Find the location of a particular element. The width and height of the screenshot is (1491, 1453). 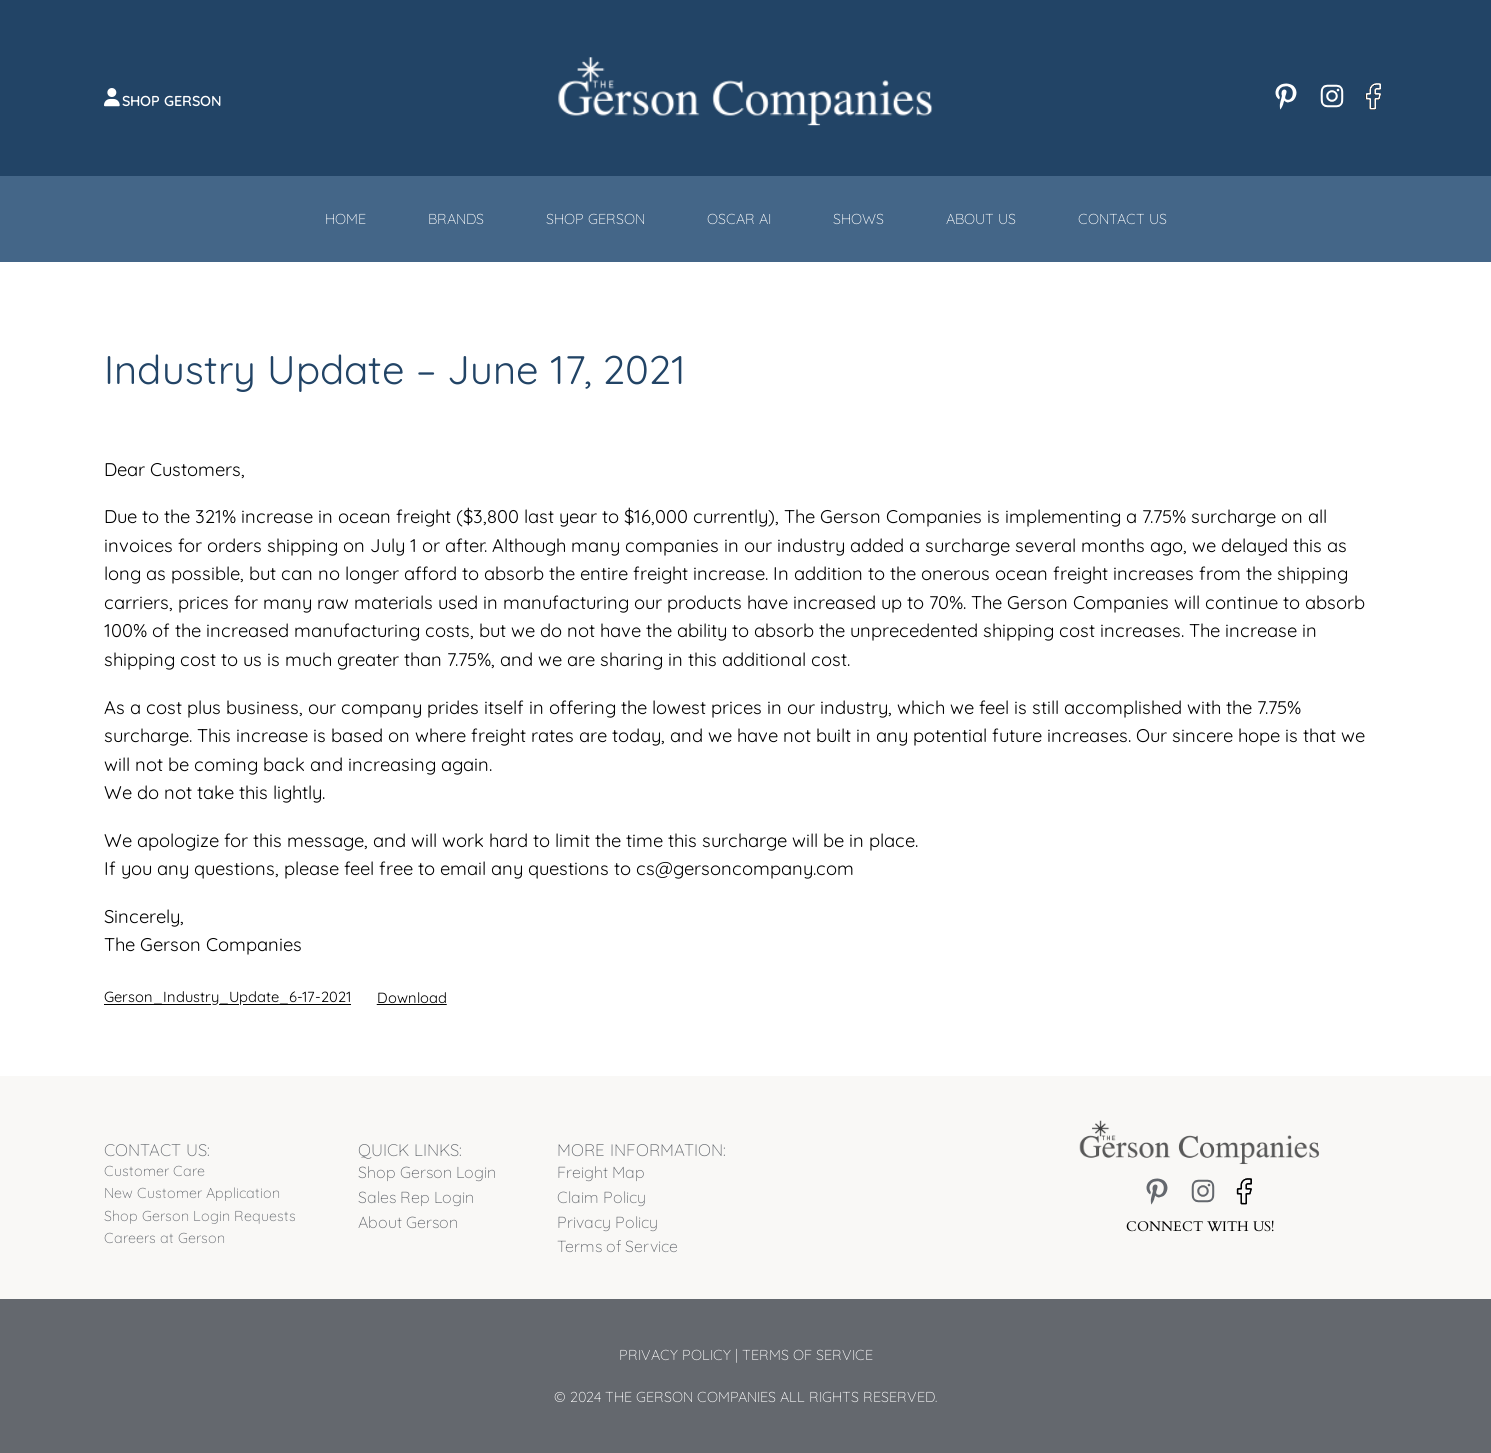

Gerson_Industry_Update_6-17-2021 is located at coordinates (227, 997).